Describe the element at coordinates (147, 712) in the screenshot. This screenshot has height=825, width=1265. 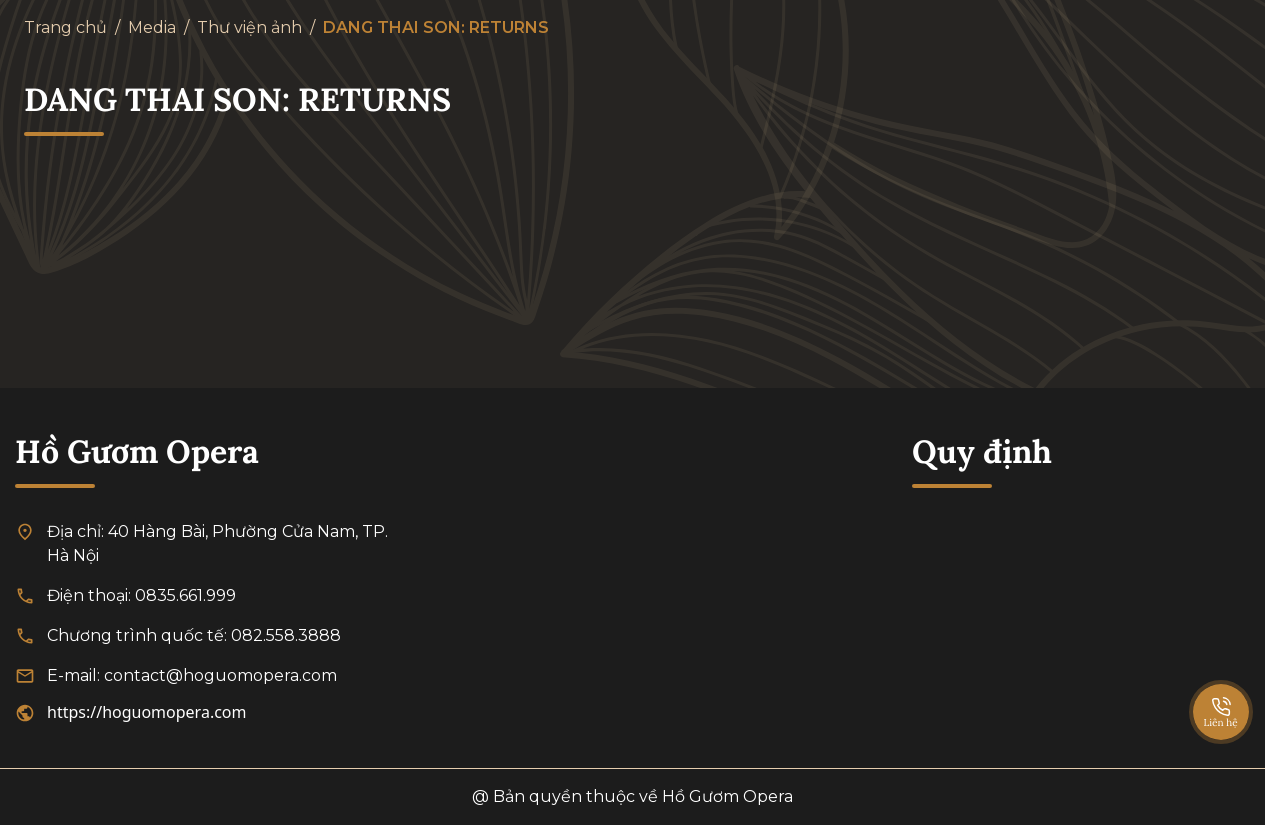
I see `https://hoguomopera.com` at that location.